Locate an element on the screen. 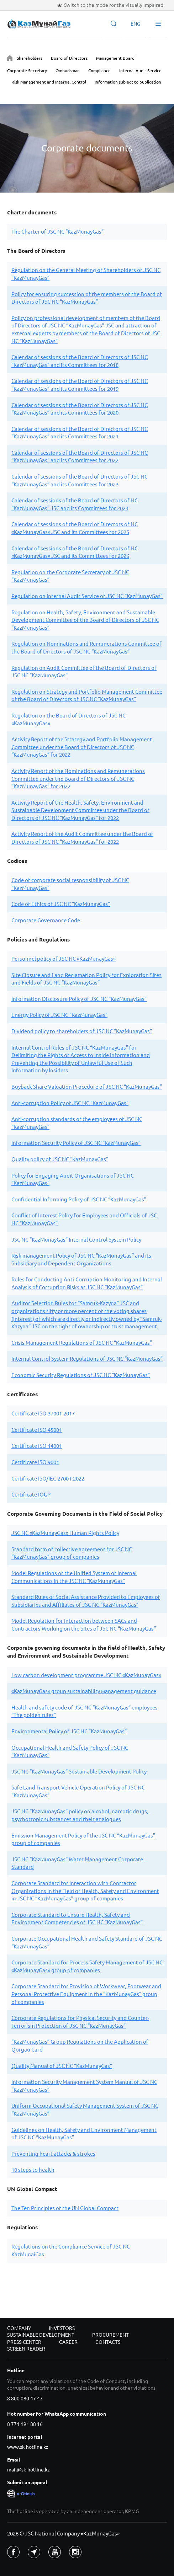 The image size is (174, 2576). Confidential Informing Policy of JSC NC “KazMunayGas” is located at coordinates (78, 1199).